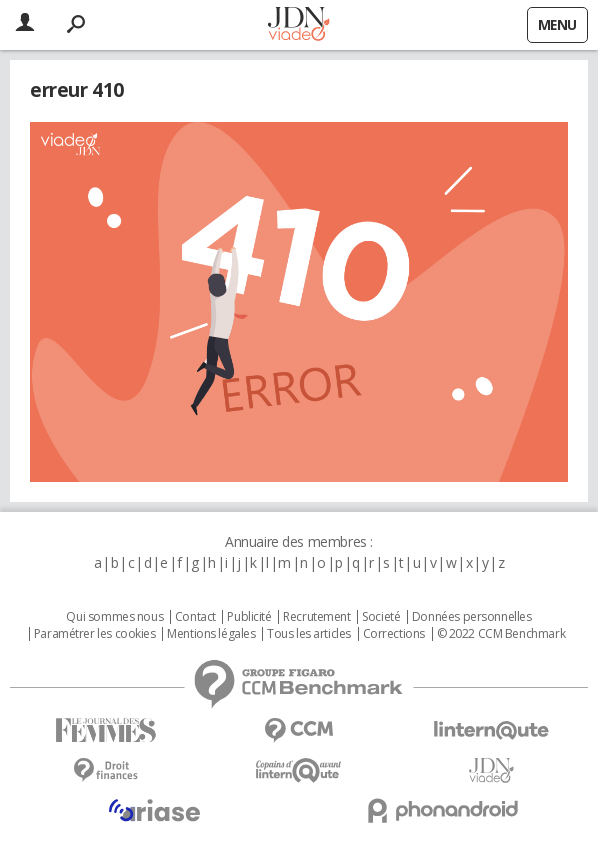  Describe the element at coordinates (381, 617) in the screenshot. I see `Societé` at that location.